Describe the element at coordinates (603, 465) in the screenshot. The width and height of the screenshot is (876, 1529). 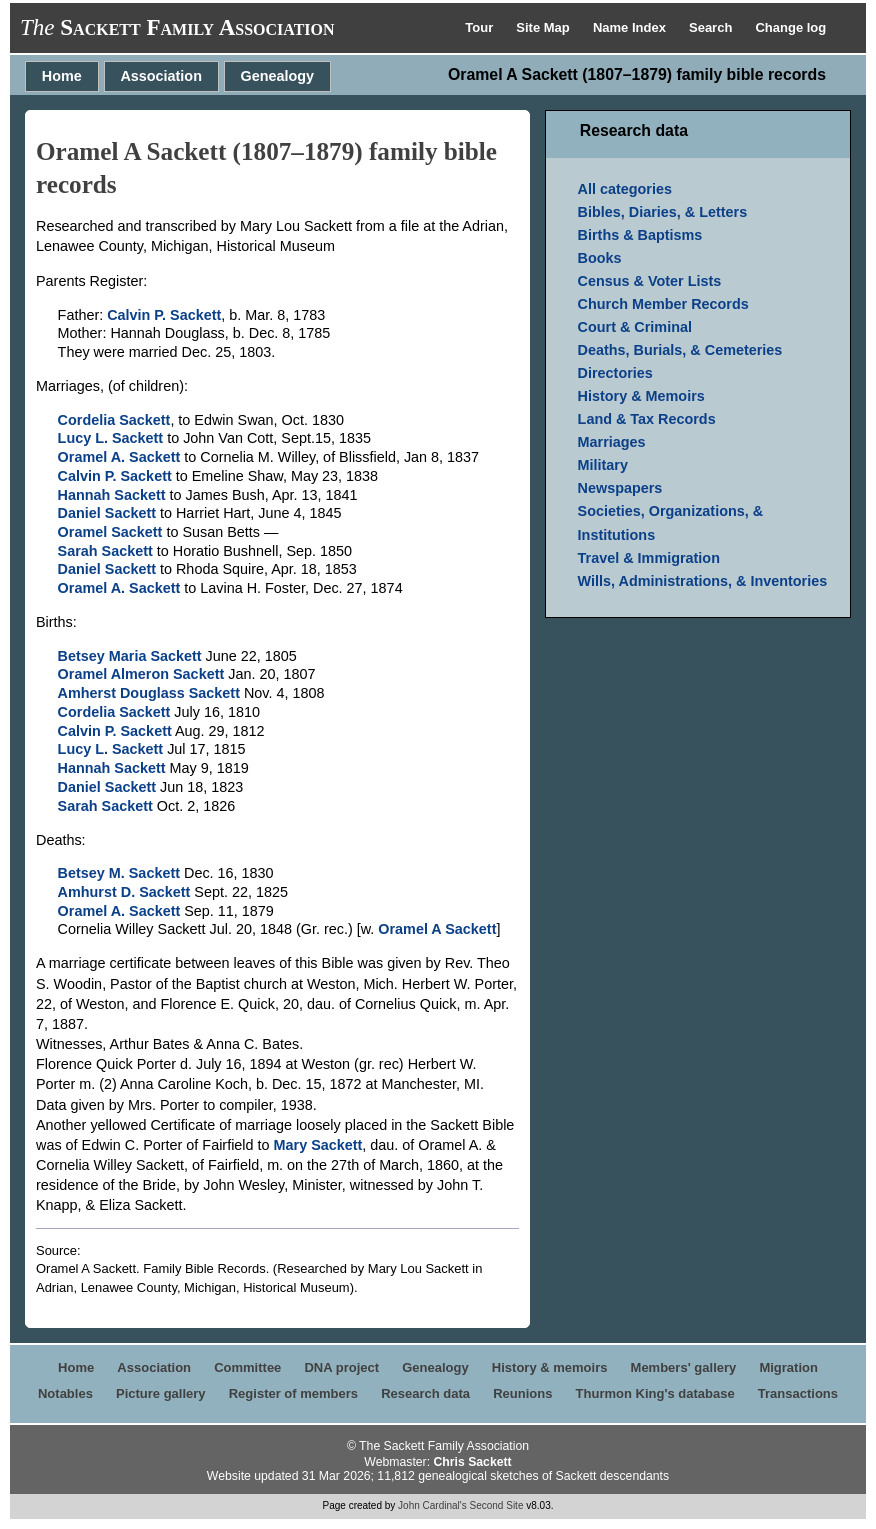
I see `Military` at that location.